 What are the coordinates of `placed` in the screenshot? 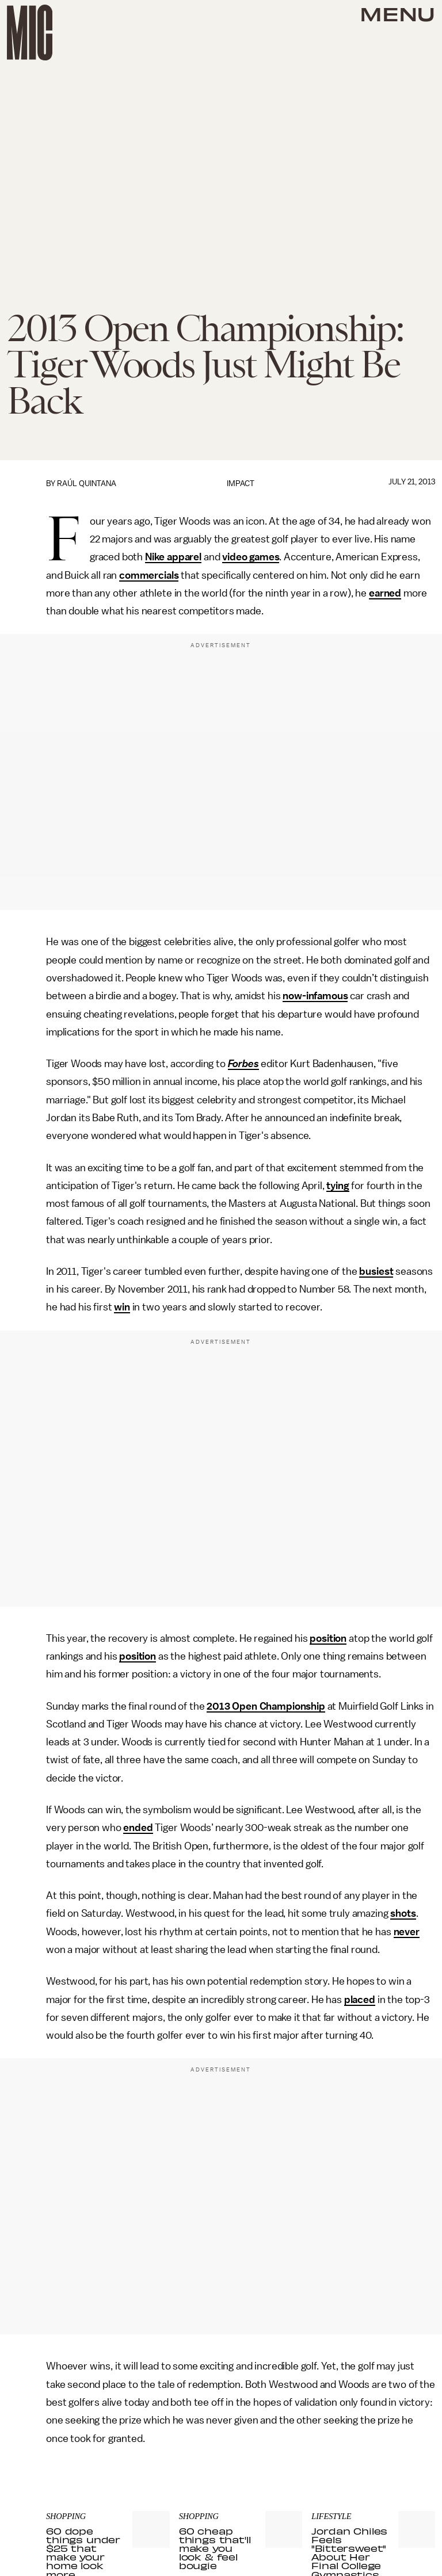 It's located at (359, 1999).